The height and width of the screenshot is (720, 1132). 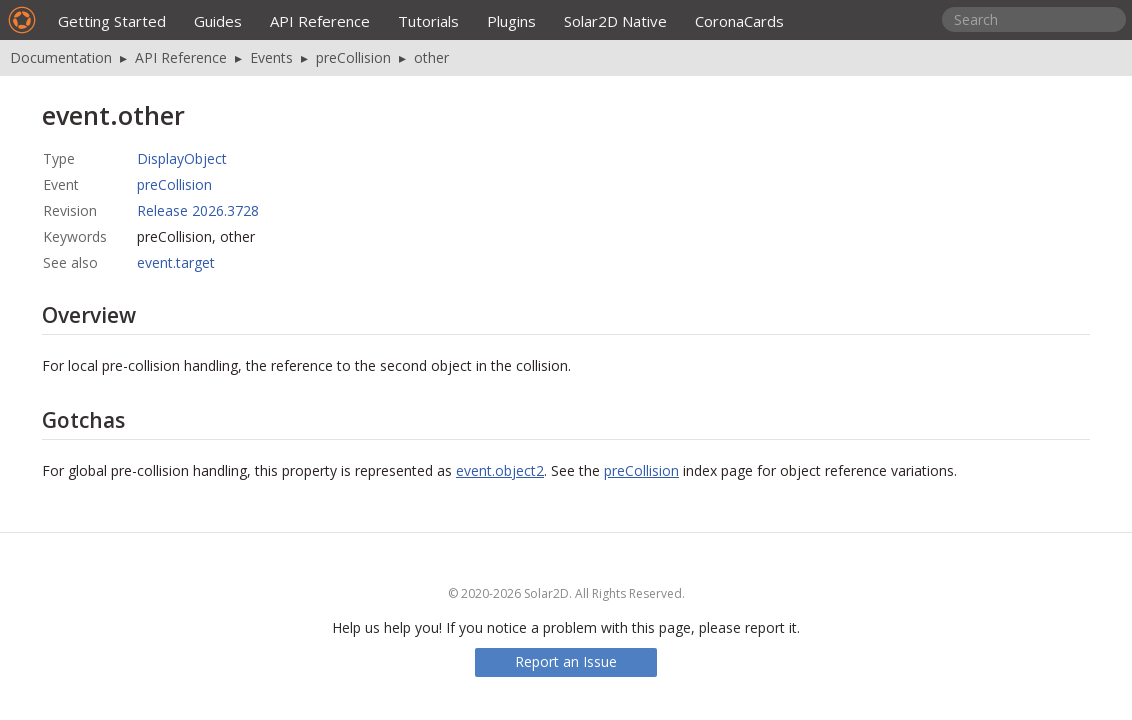 What do you see at coordinates (112, 21) in the screenshot?
I see `Getting Started` at bounding box center [112, 21].